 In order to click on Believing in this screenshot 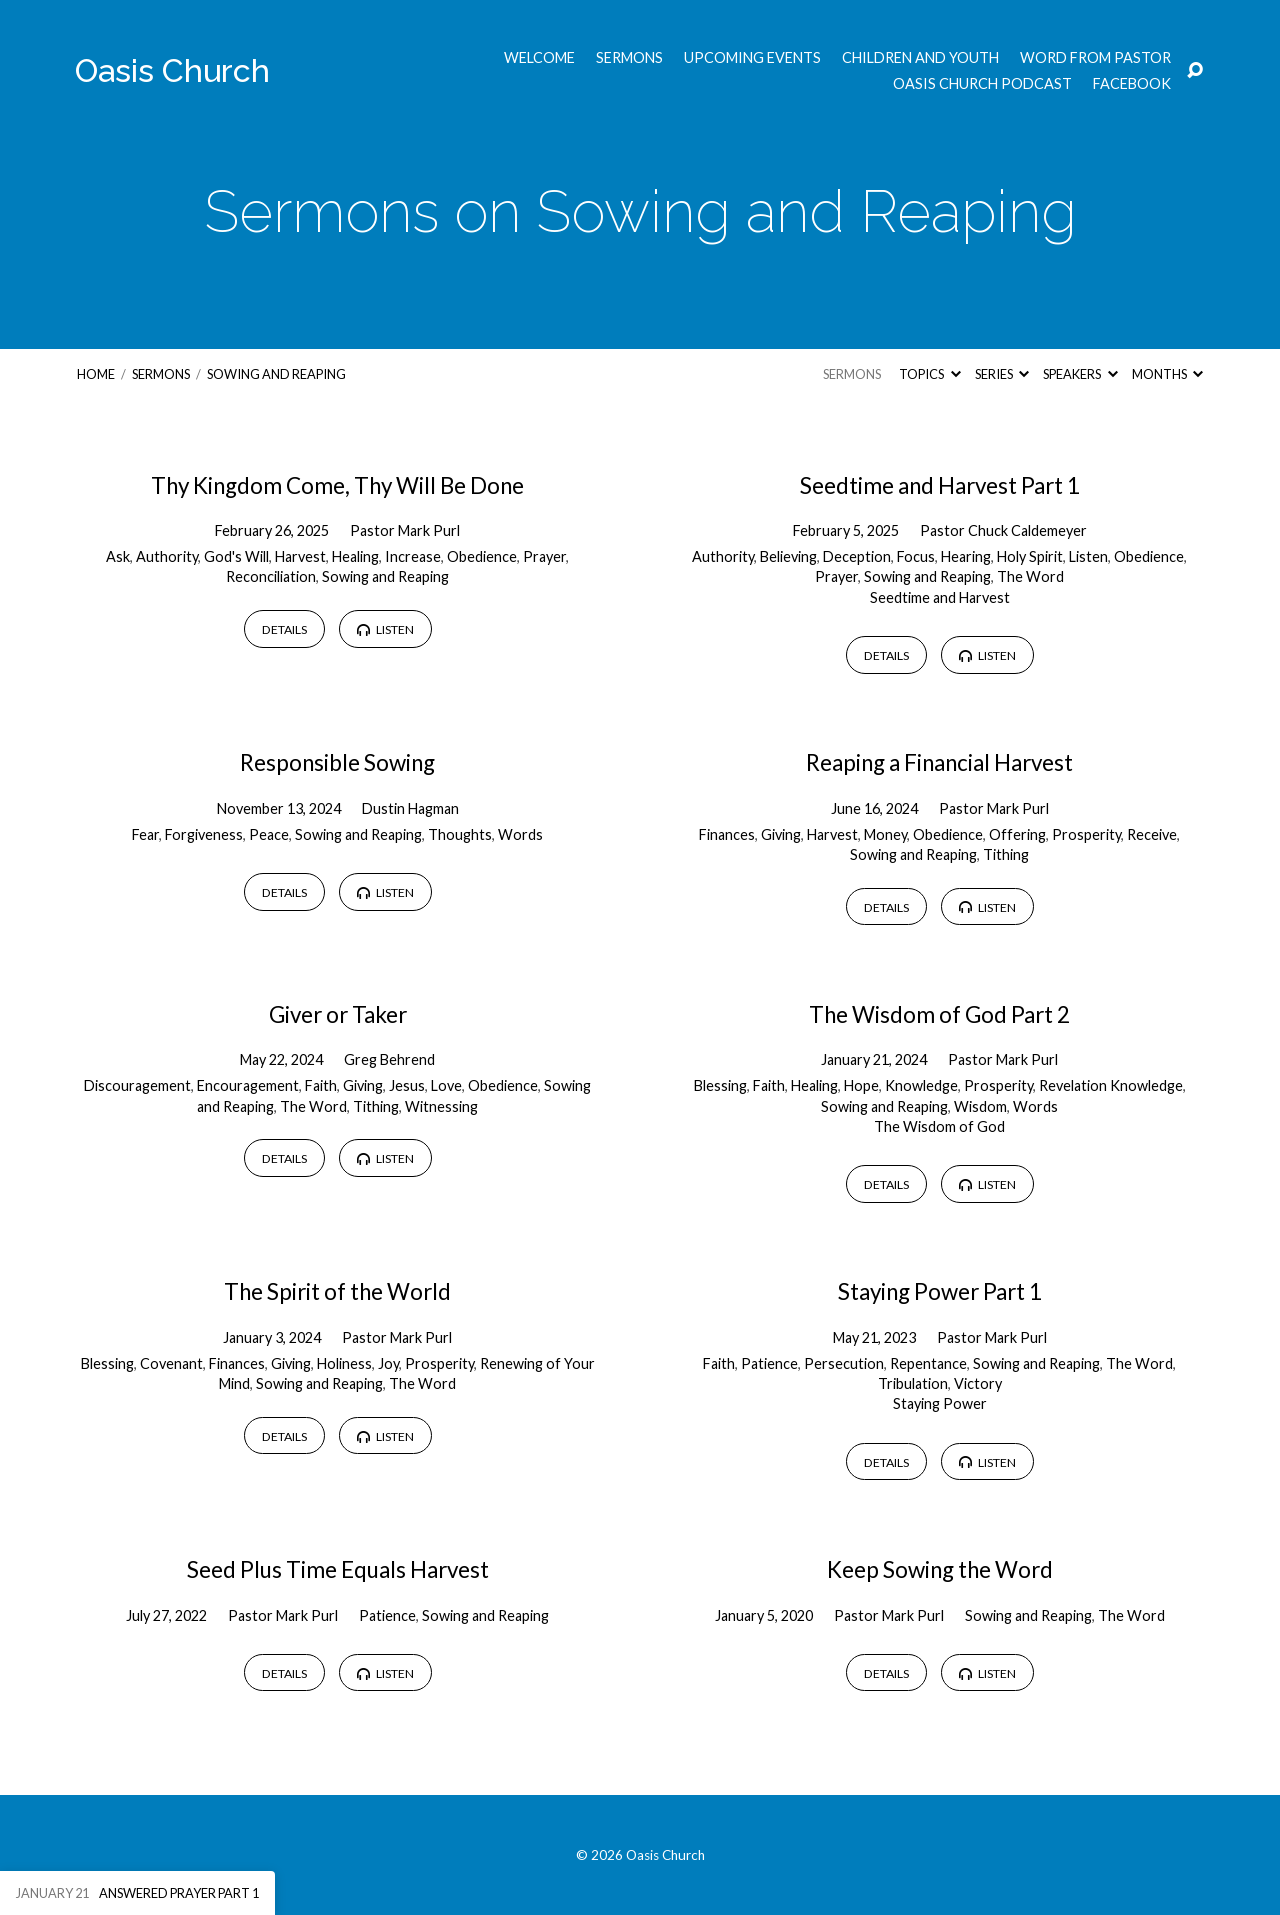, I will do `click(788, 556)`.